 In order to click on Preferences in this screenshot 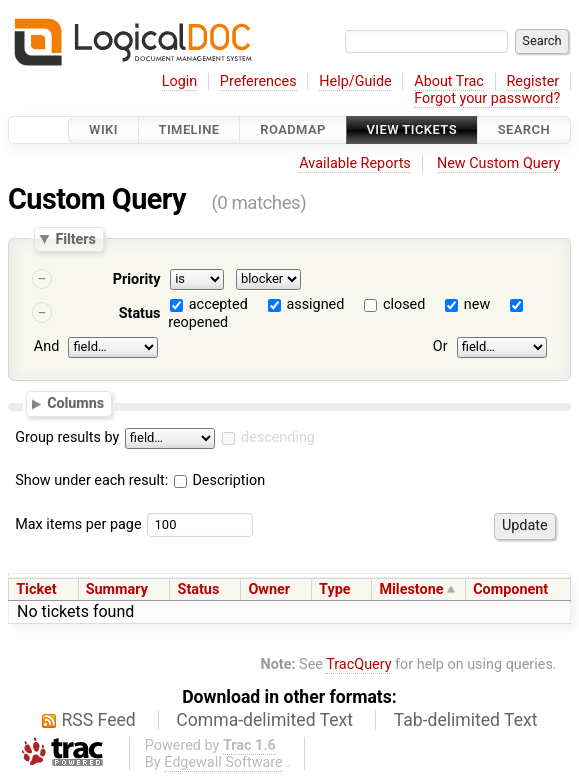, I will do `click(258, 81)`.